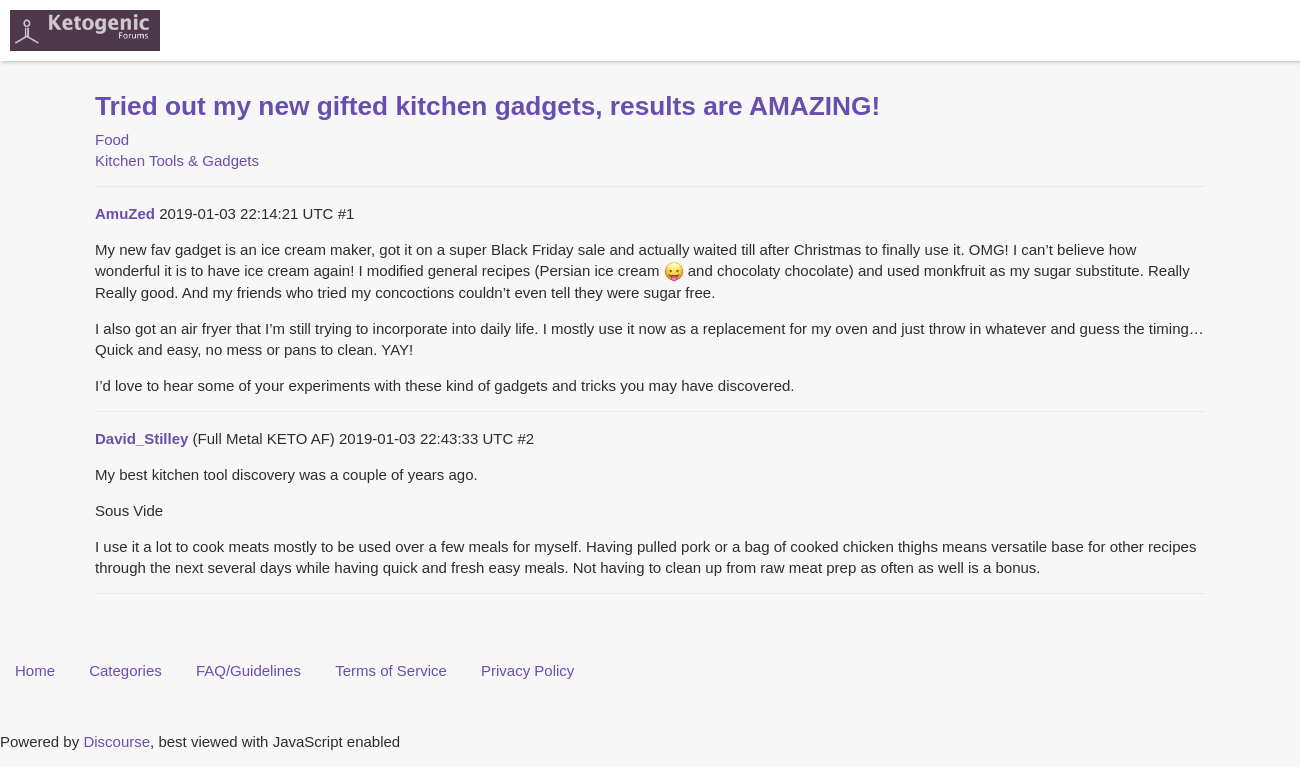  Describe the element at coordinates (116, 741) in the screenshot. I see `Discourse` at that location.